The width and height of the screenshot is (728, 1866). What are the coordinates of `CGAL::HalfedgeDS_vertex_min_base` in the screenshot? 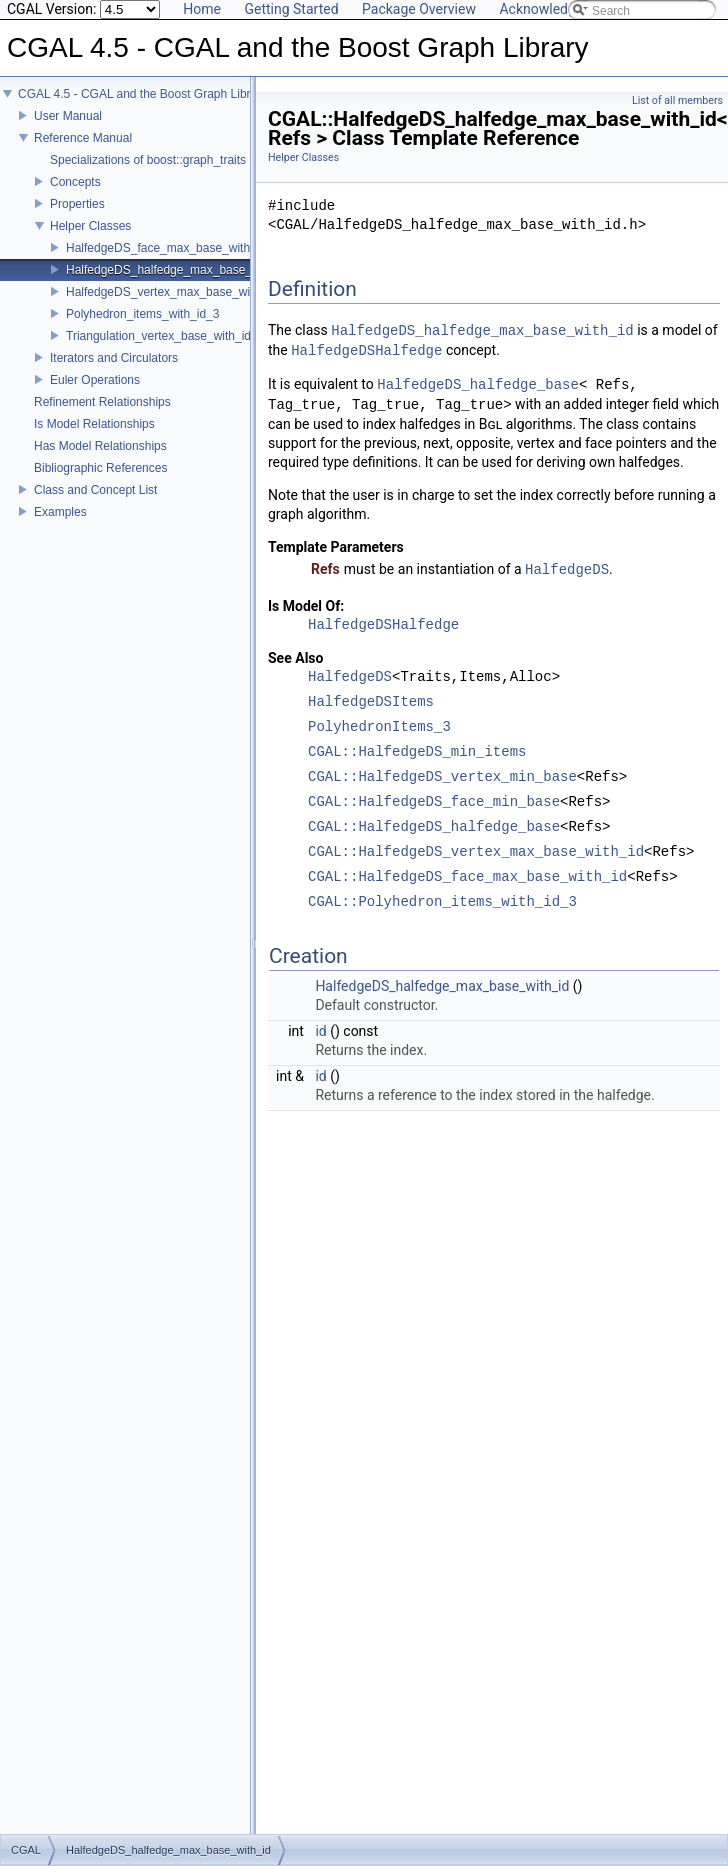 It's located at (442, 777).